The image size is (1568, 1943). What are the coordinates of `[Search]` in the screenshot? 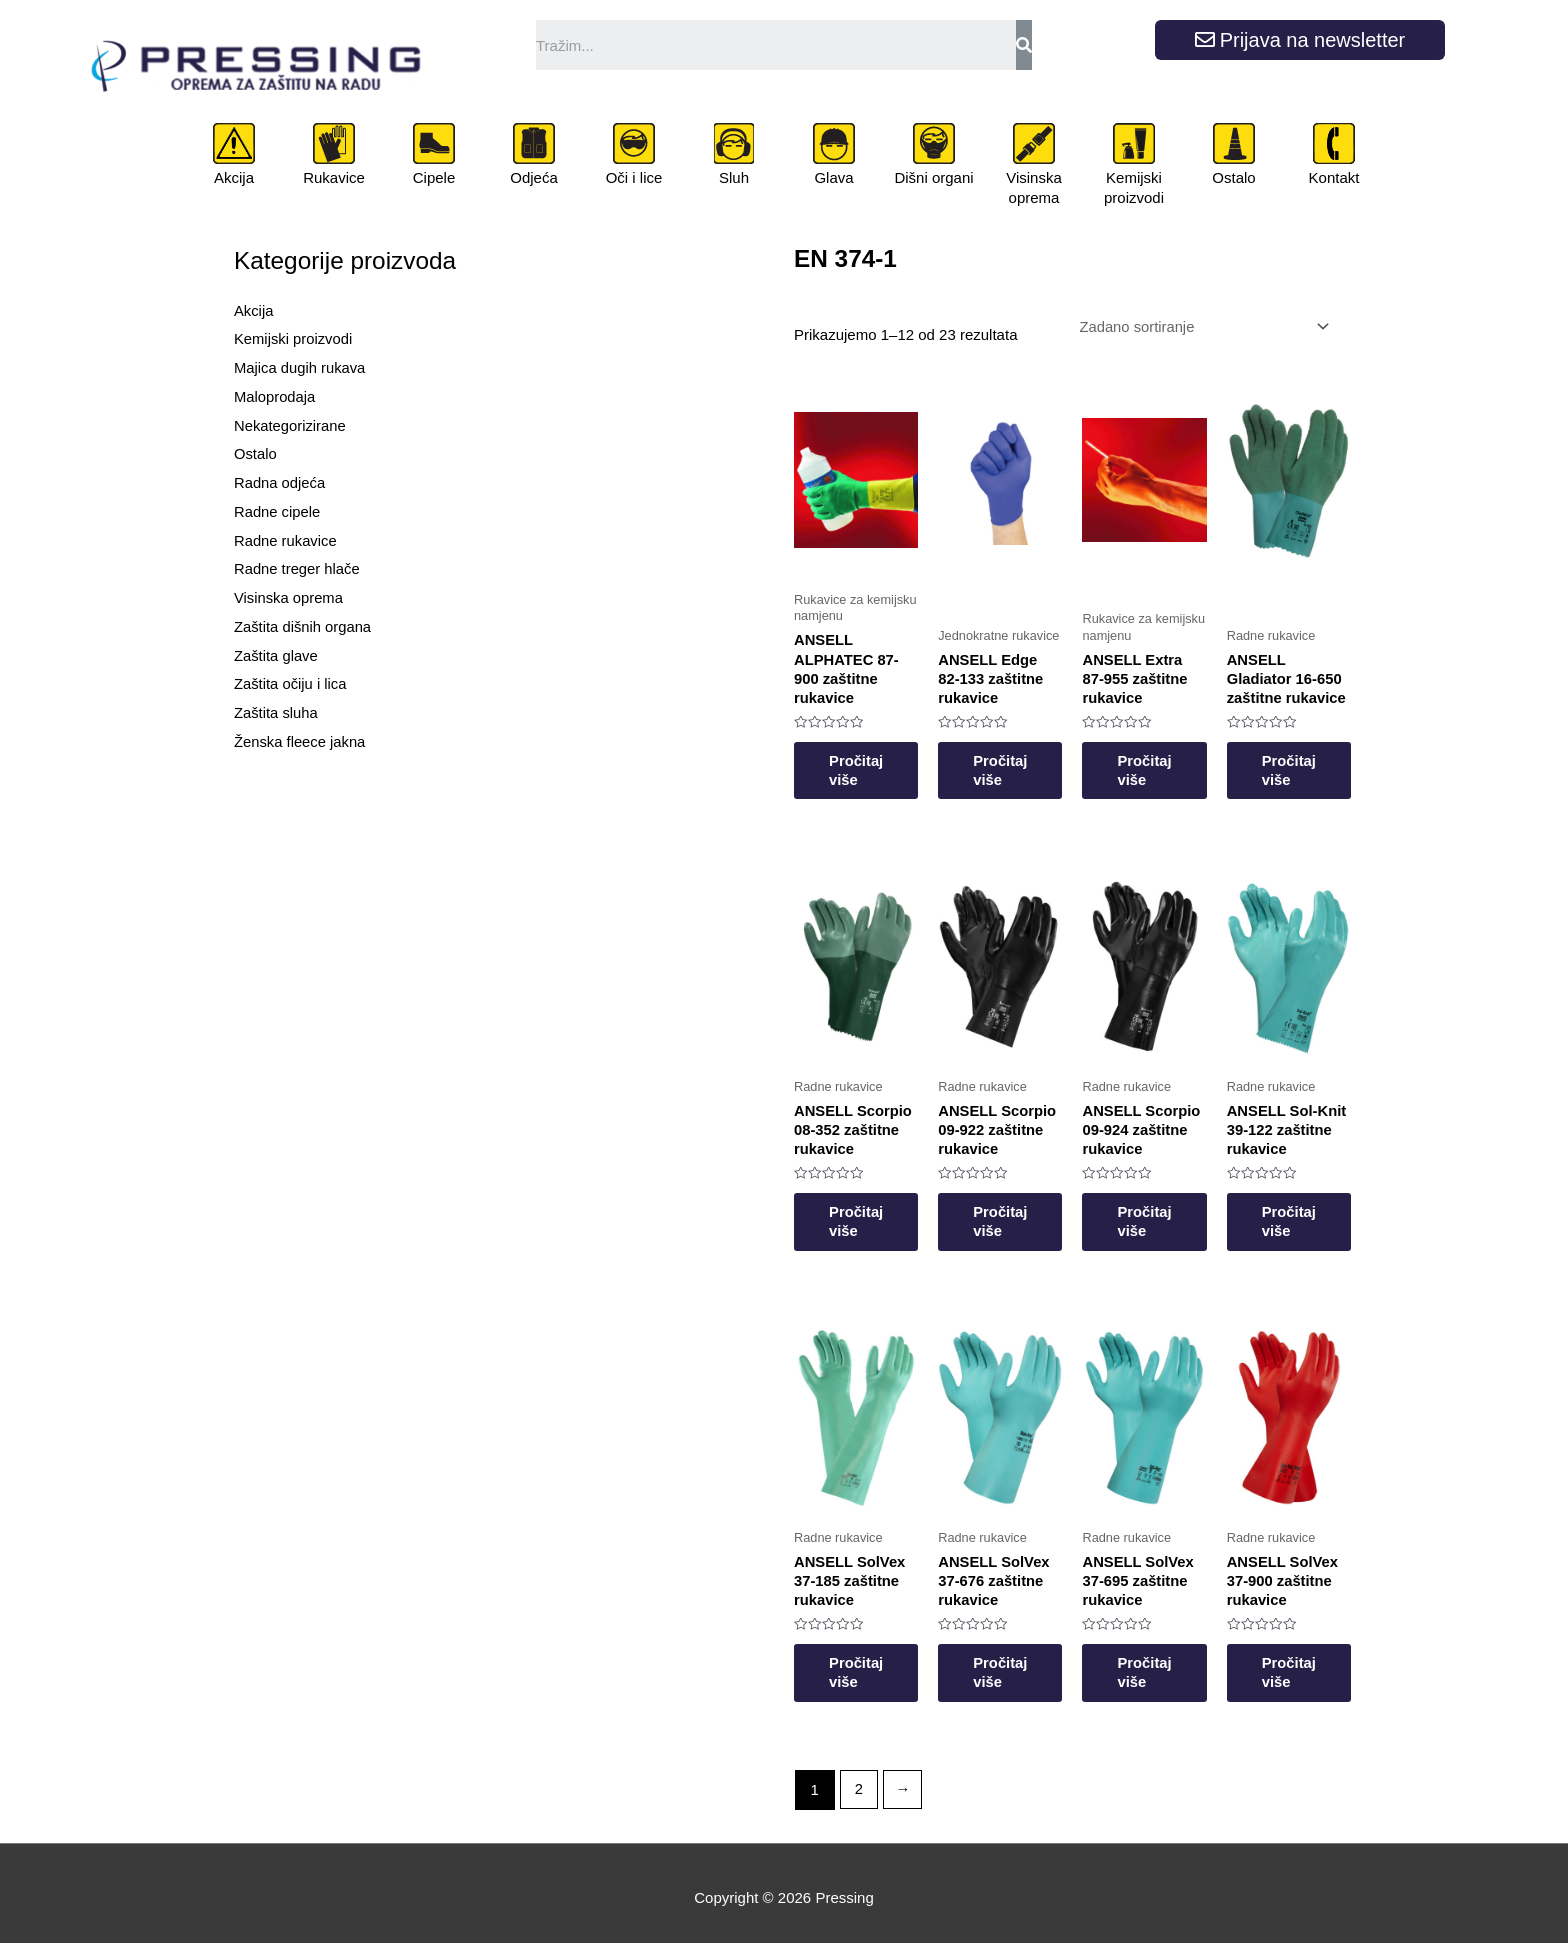 It's located at (1024, 45).